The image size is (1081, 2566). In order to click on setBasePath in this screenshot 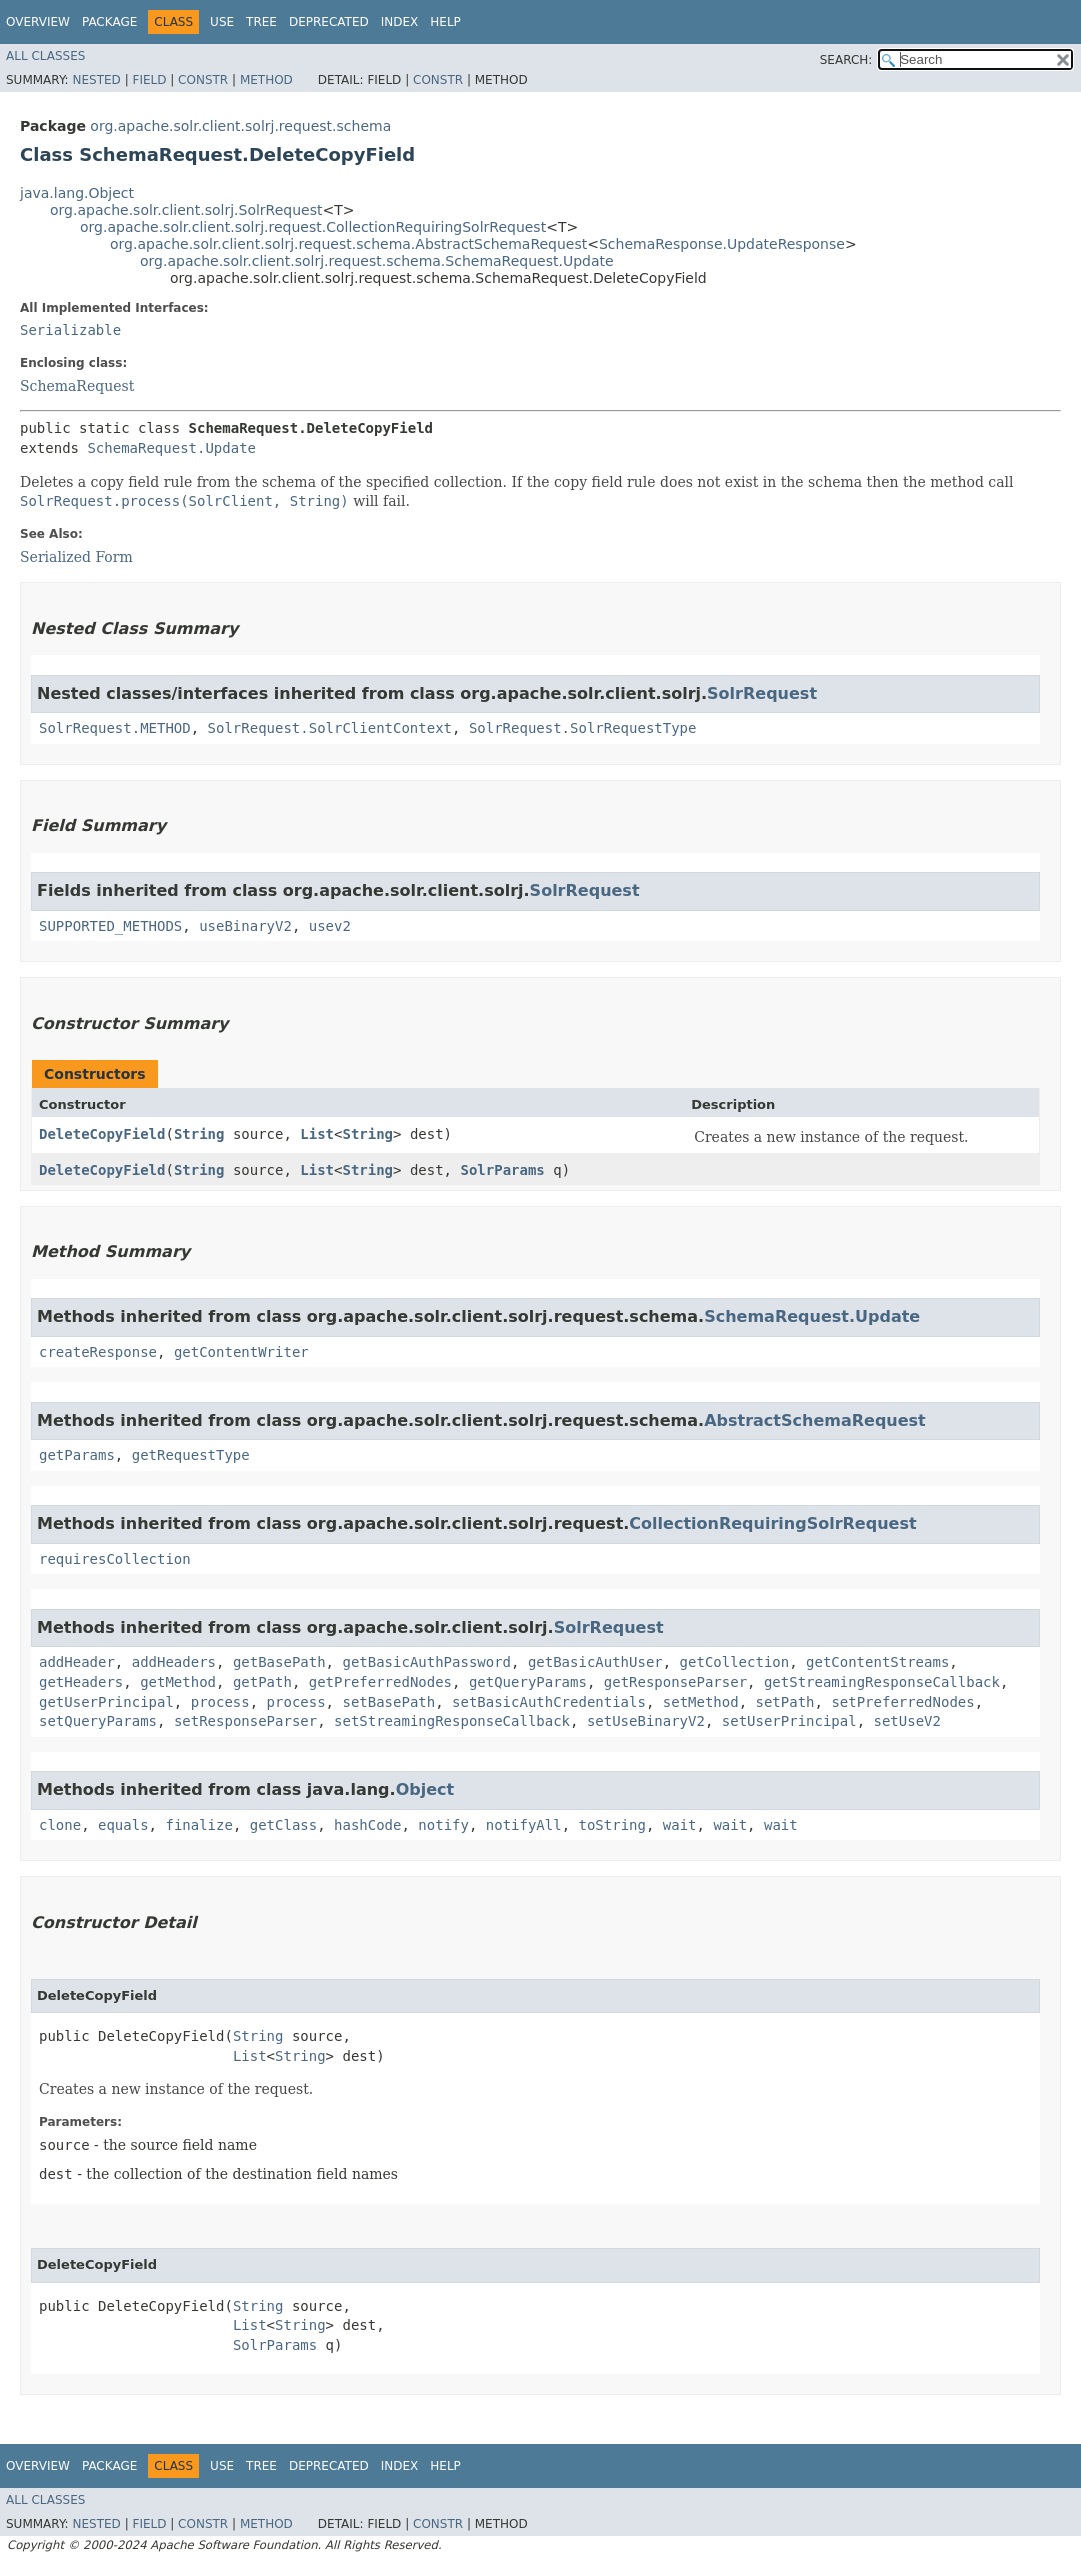, I will do `click(388, 1702)`.